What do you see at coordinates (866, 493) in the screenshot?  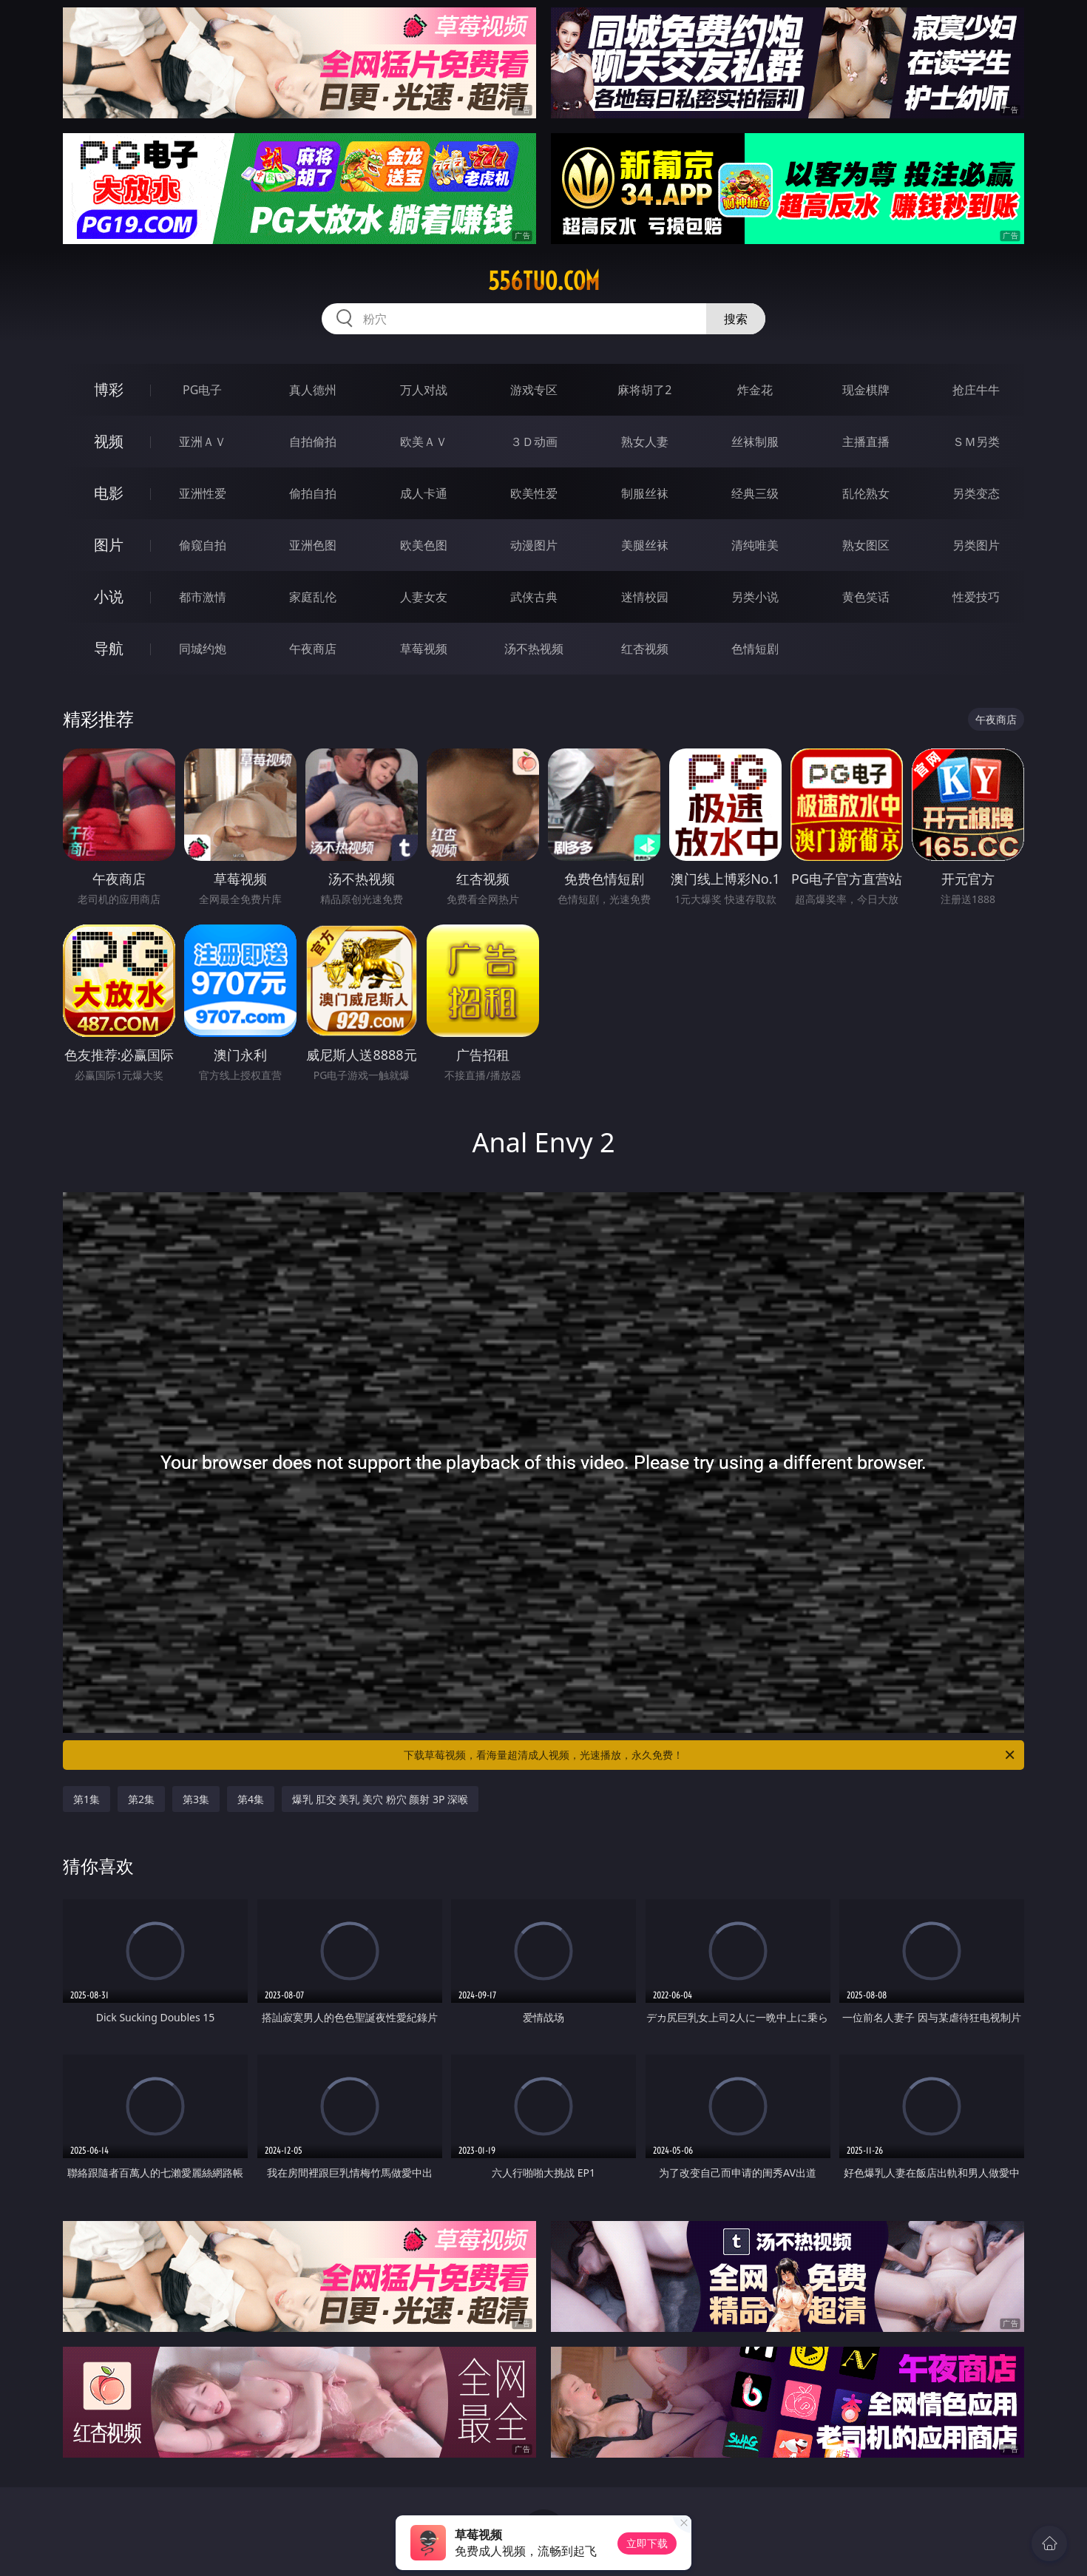 I see `乱伦熟女` at bounding box center [866, 493].